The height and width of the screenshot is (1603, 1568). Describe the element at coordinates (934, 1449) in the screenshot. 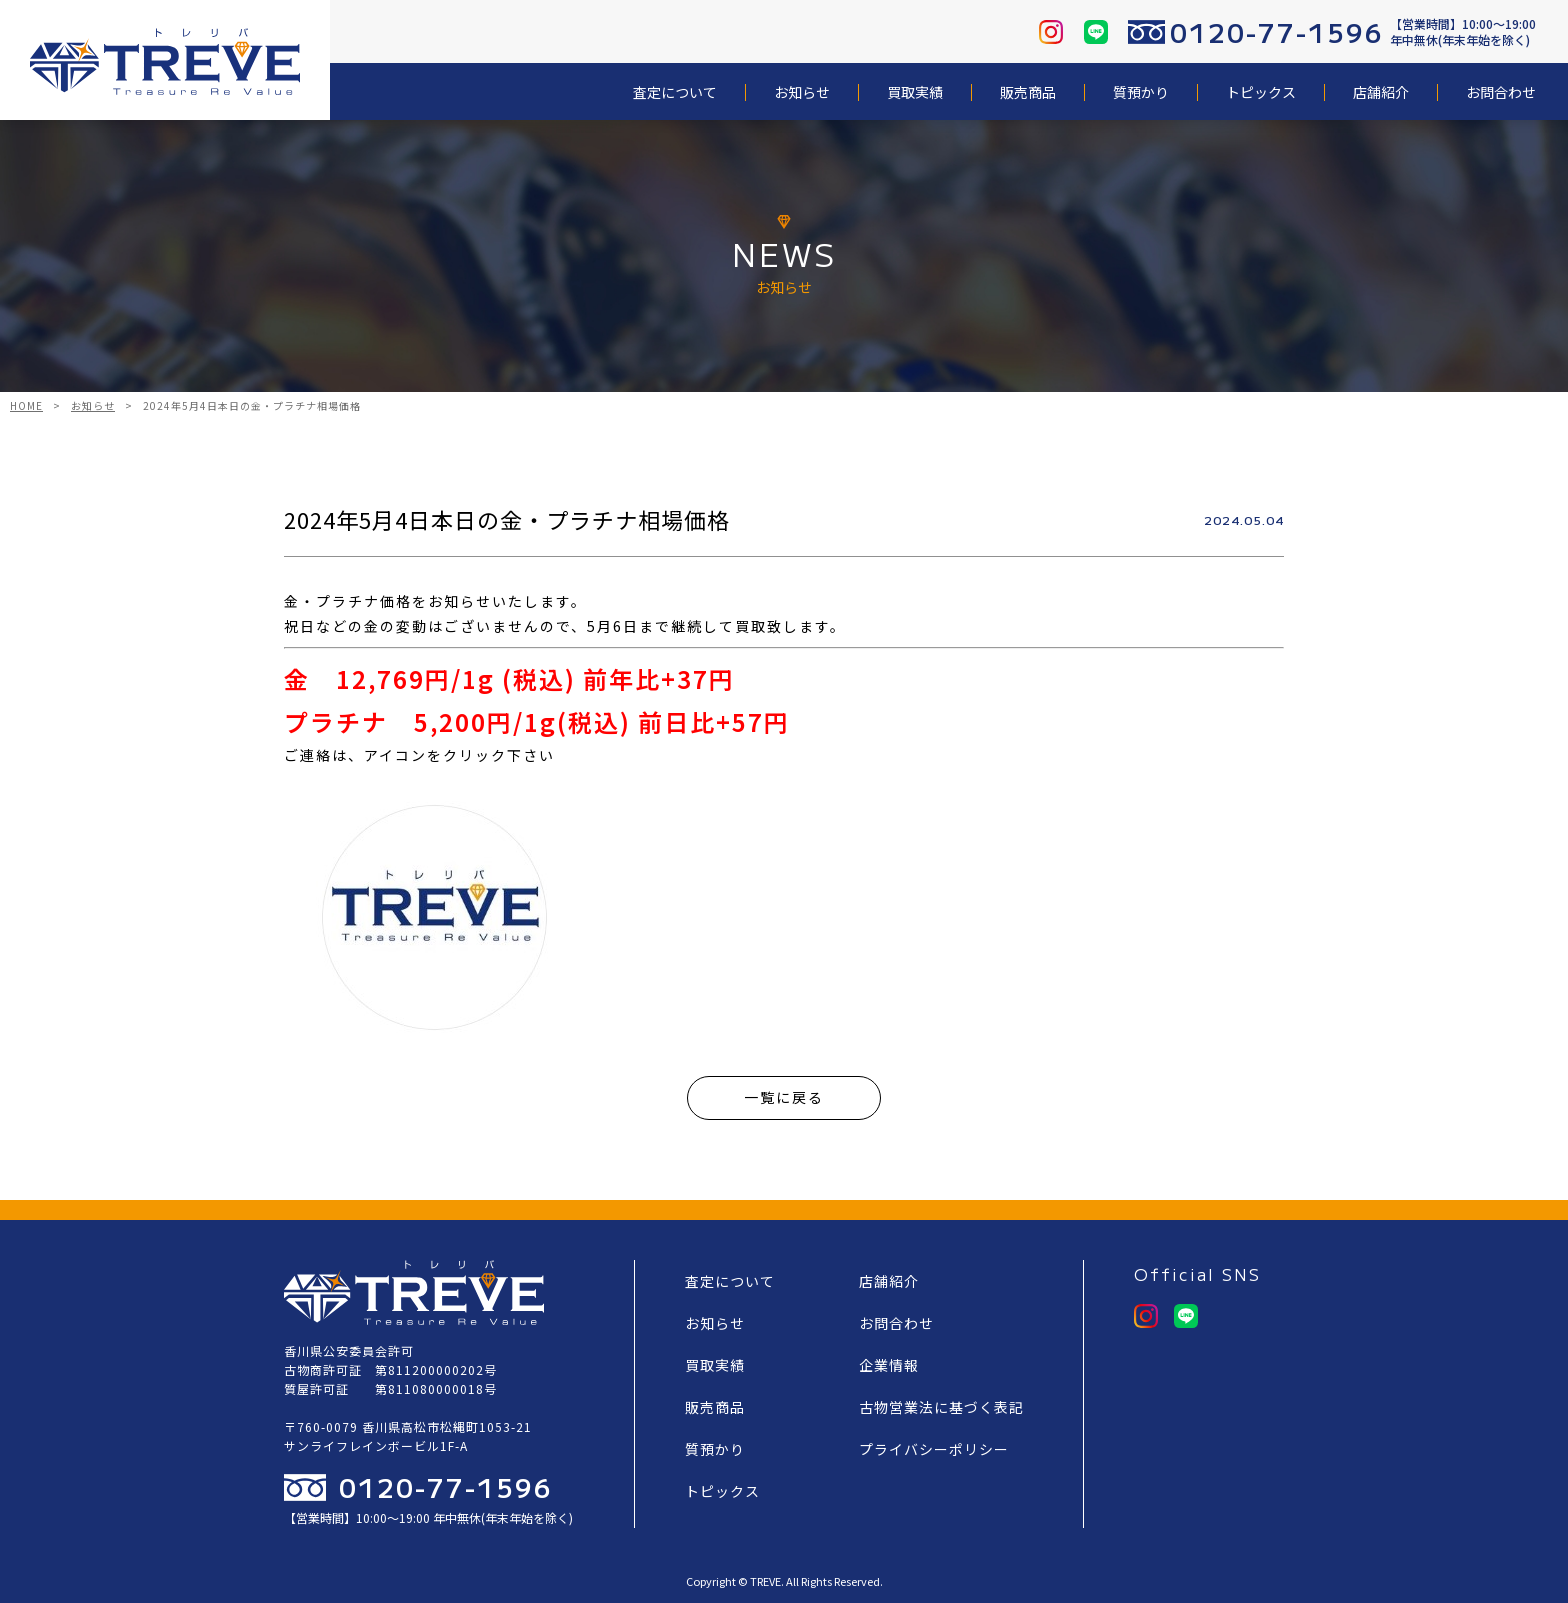

I see `プライバシーポリシー` at that location.